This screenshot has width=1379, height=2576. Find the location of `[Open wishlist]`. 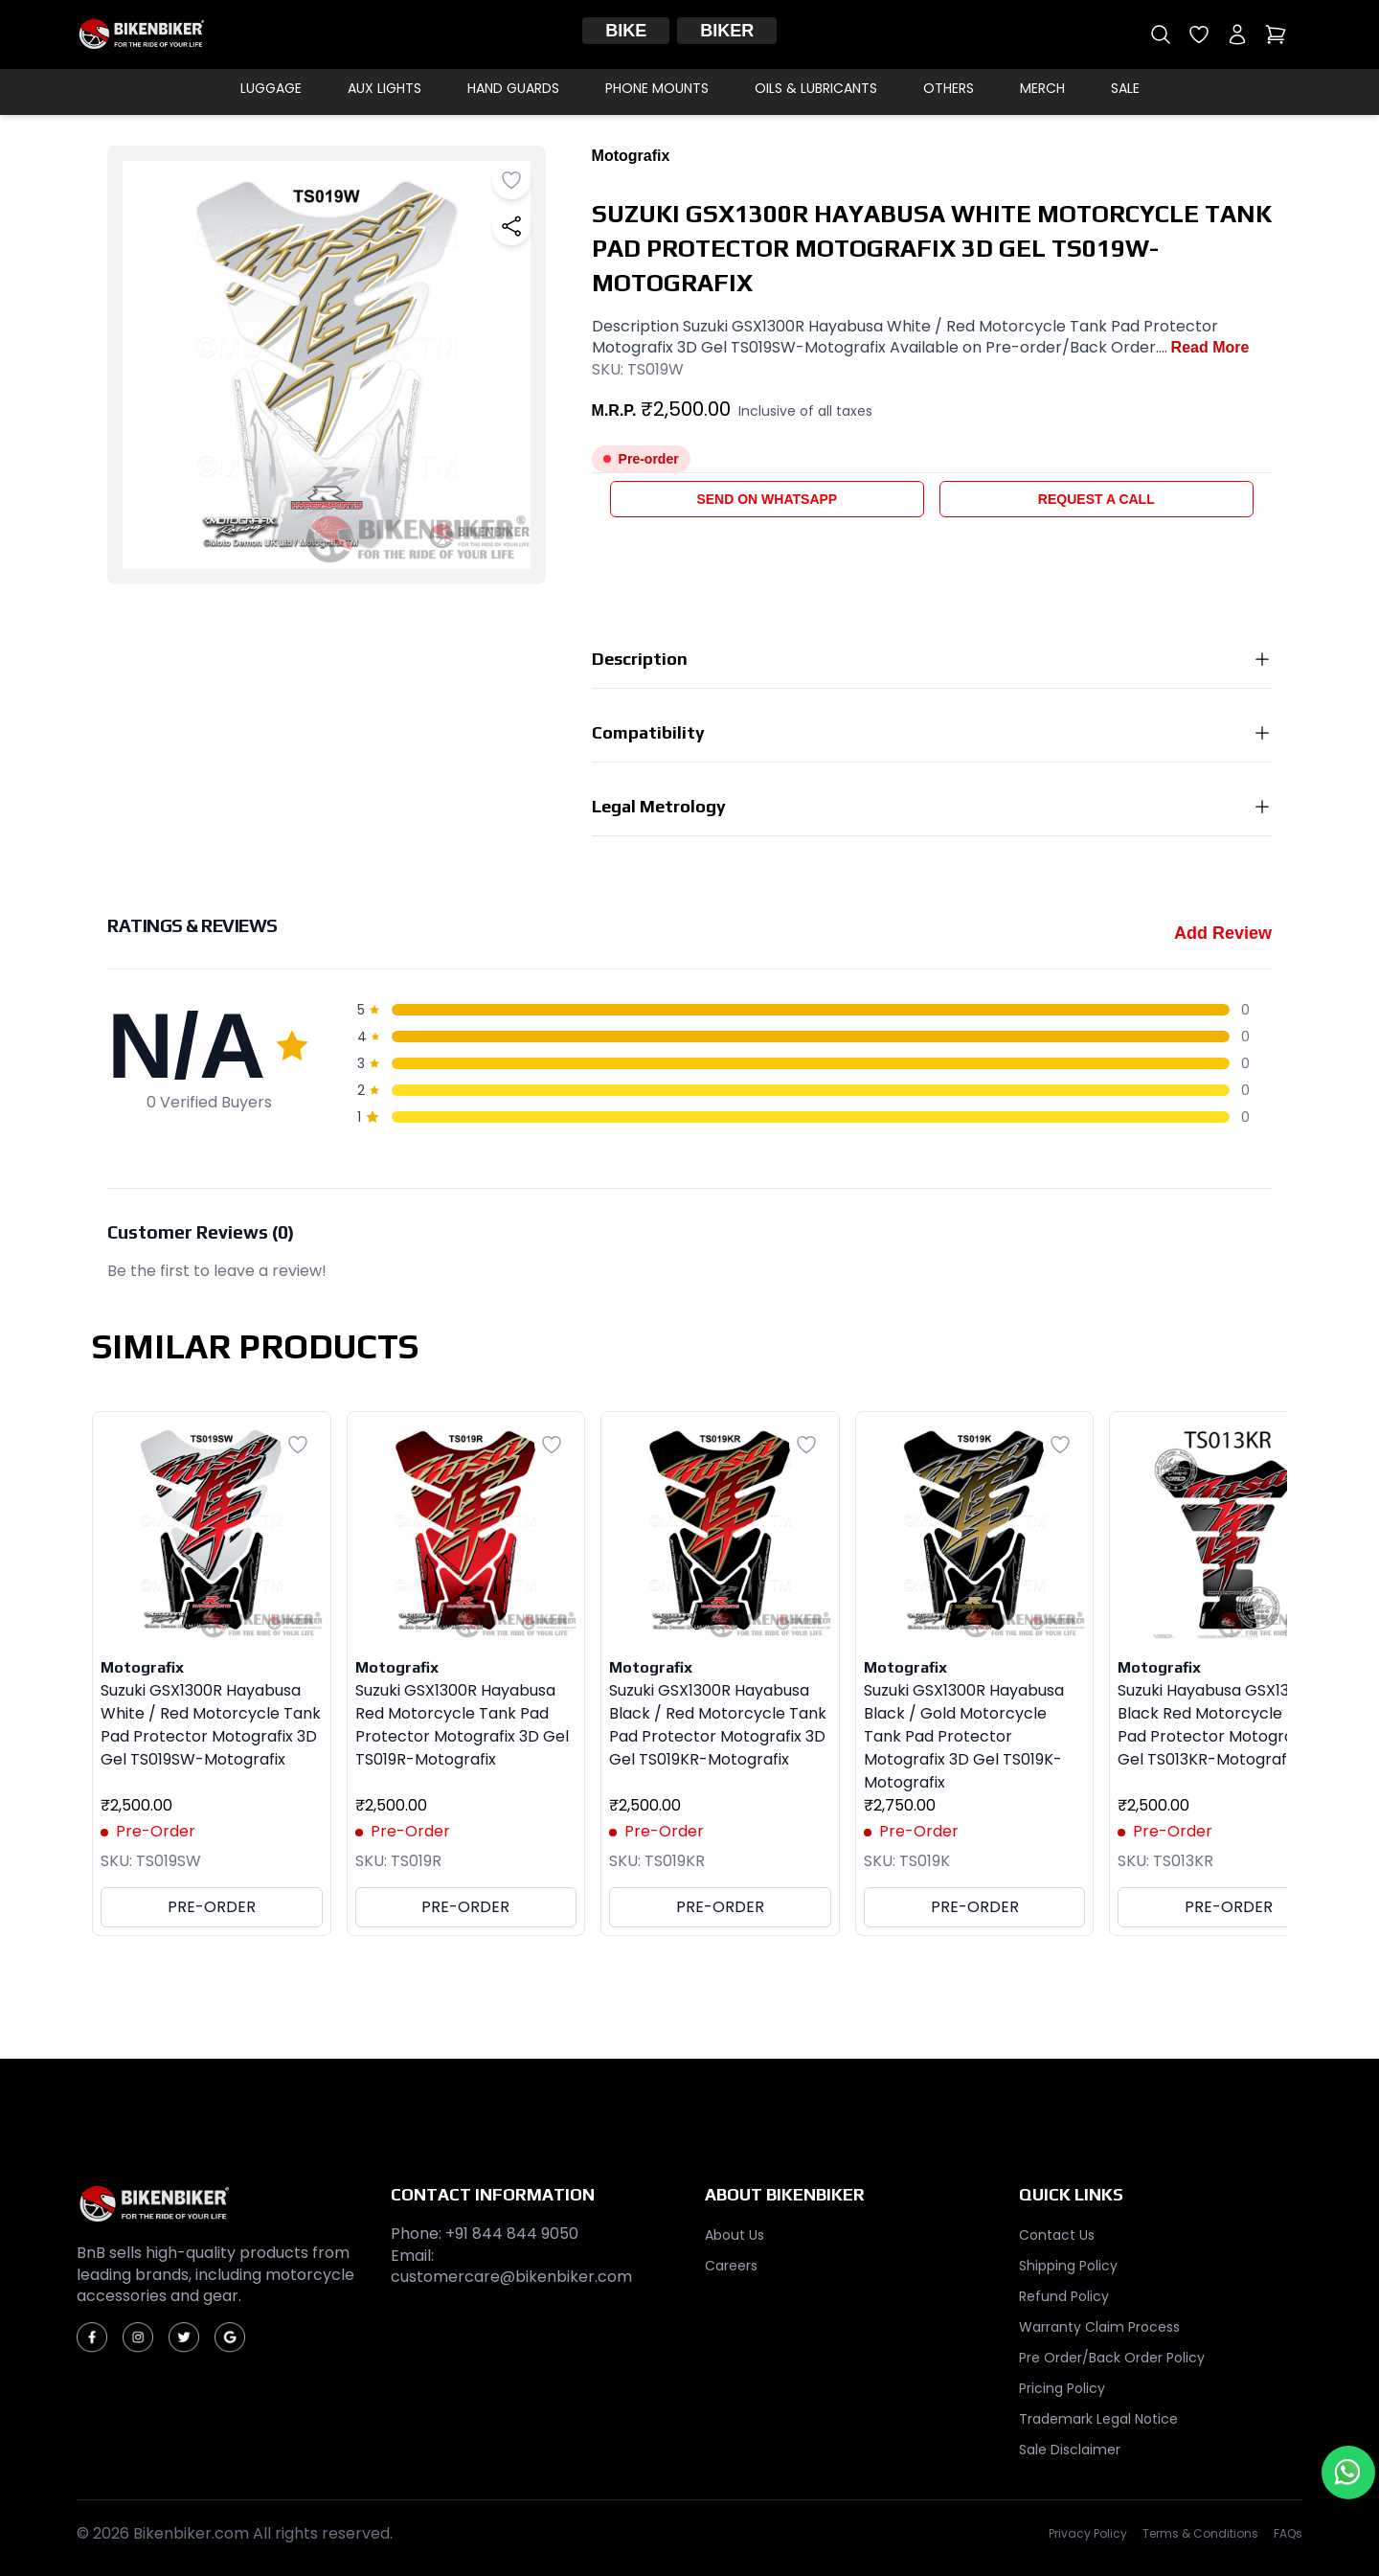

[Open wishlist] is located at coordinates (1198, 34).